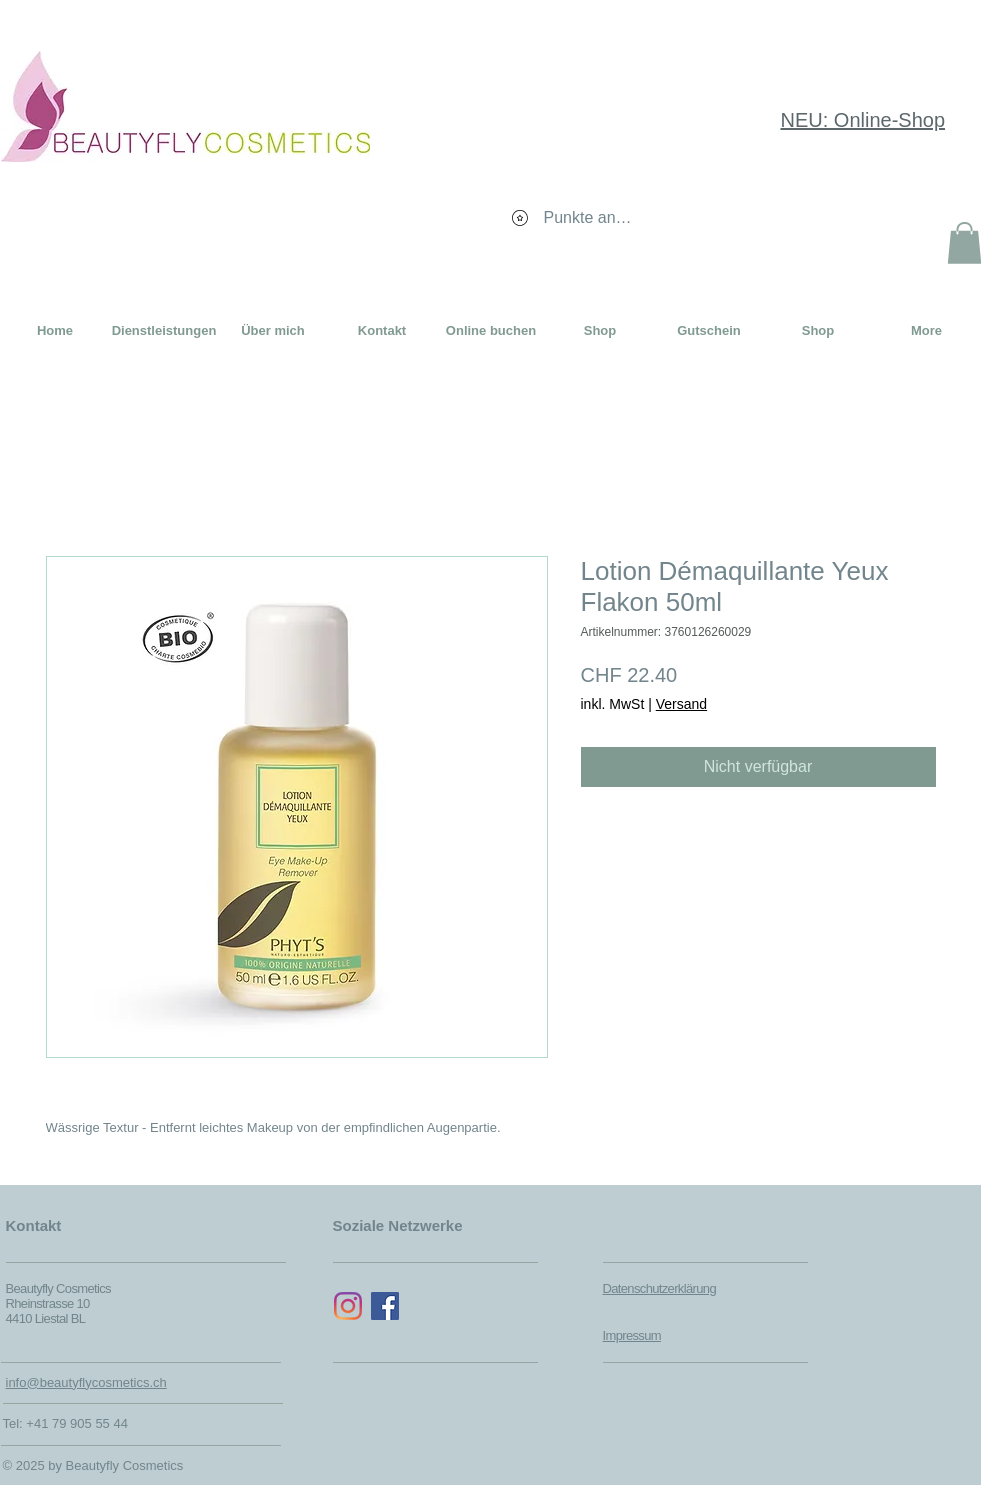  I want to click on NEU: Online-Shop, so click(863, 120).